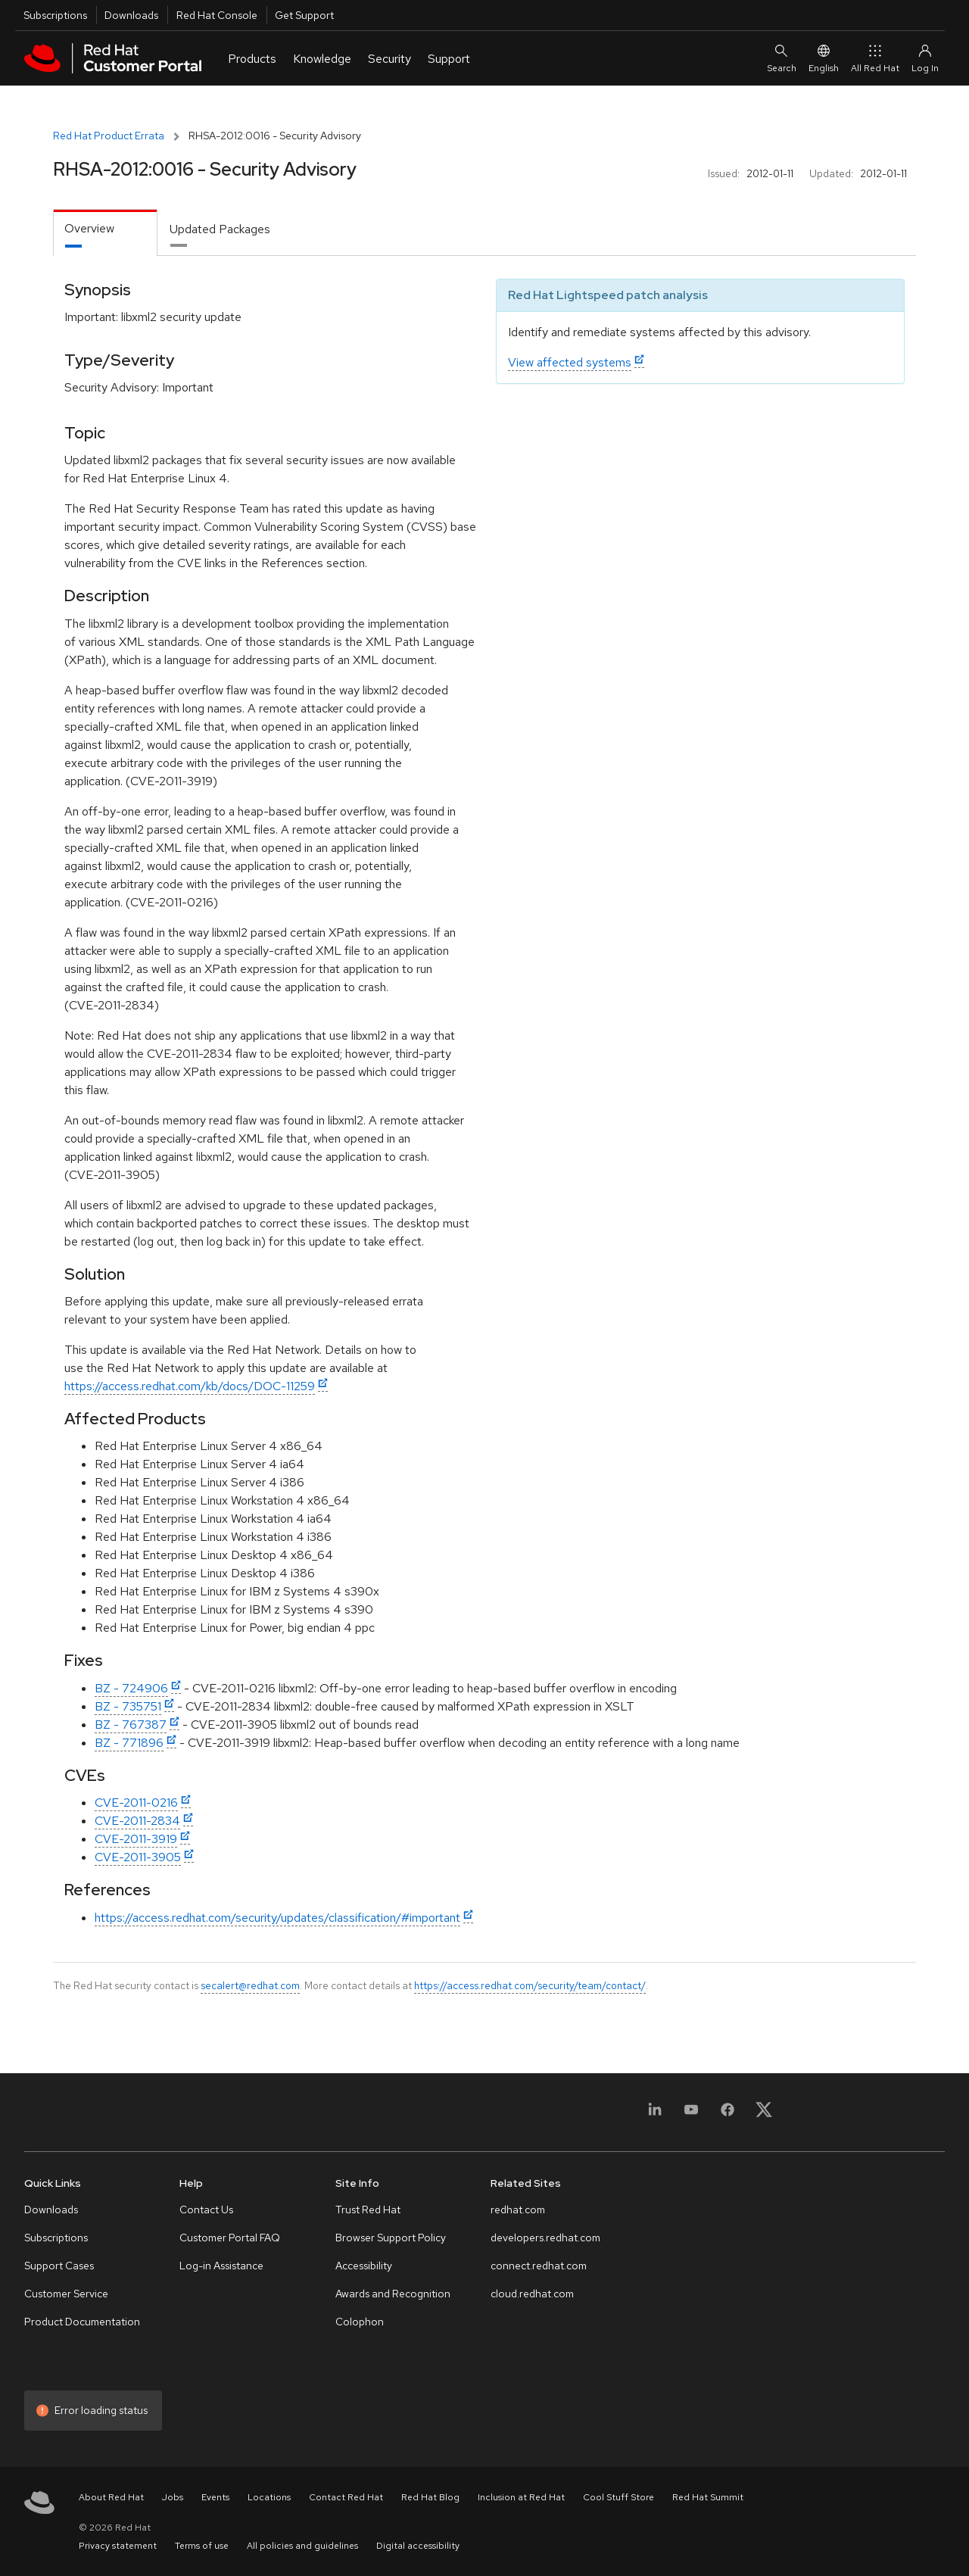 The image size is (969, 2576). I want to click on Customer Service, so click(66, 2293).